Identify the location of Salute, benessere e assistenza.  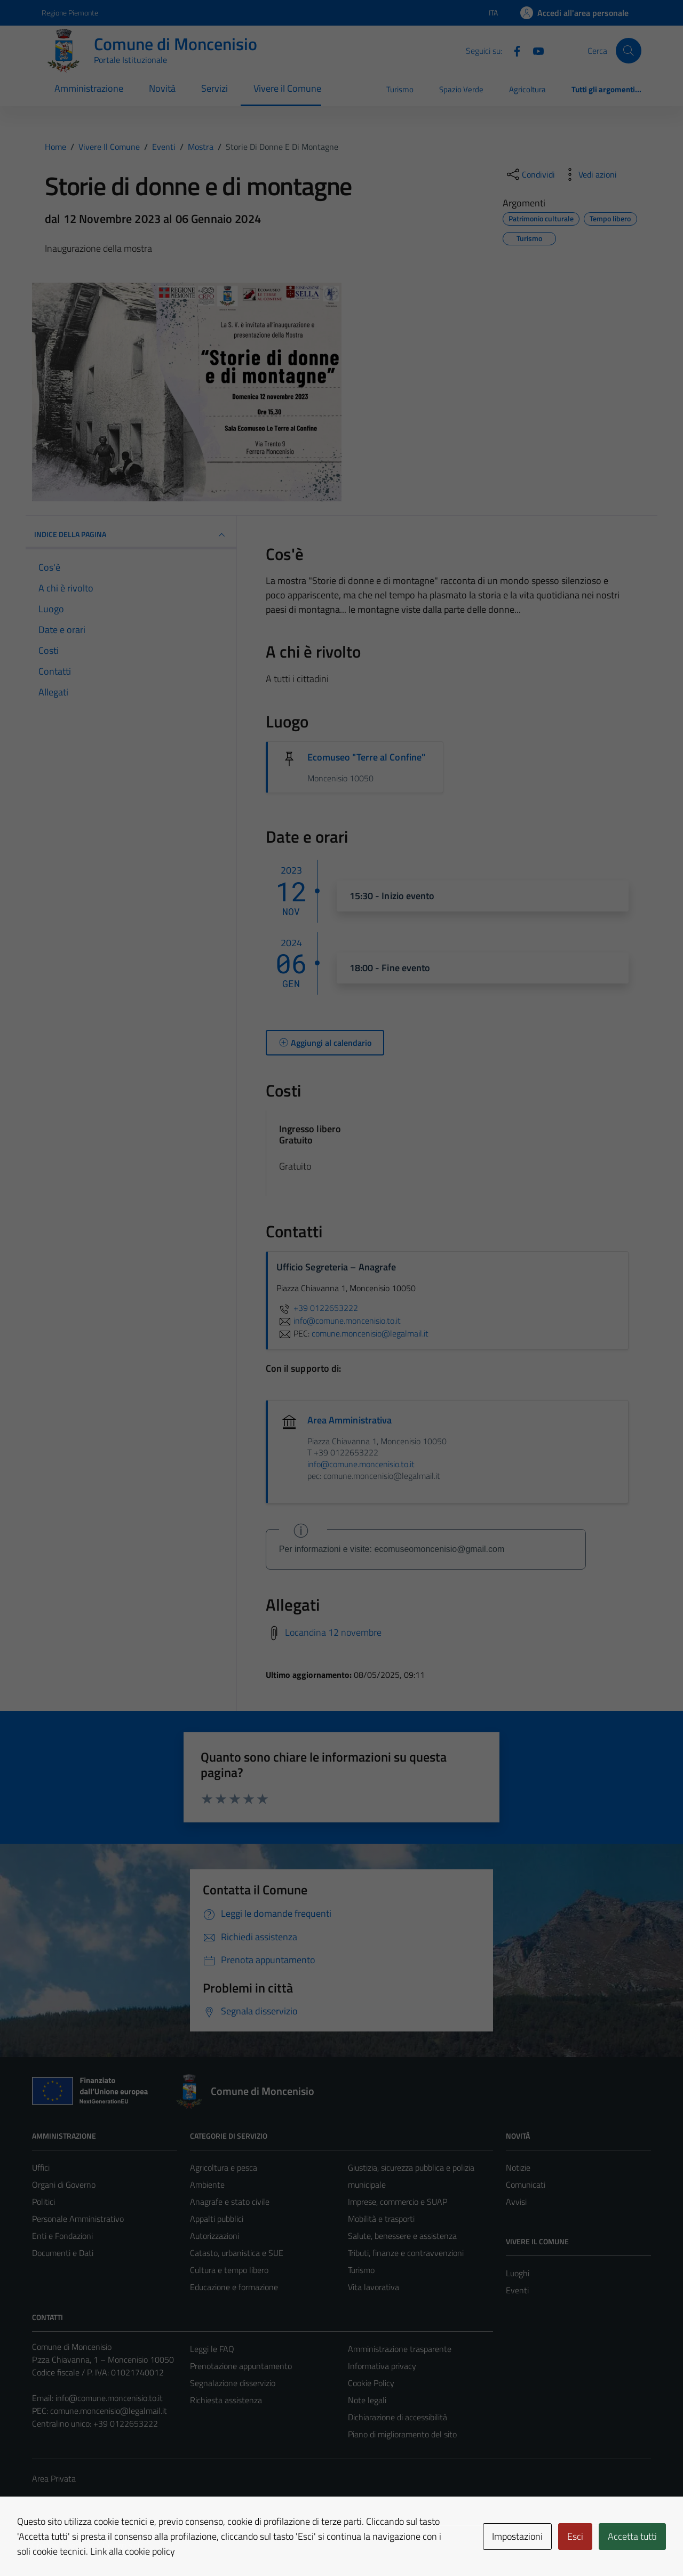
(402, 2235).